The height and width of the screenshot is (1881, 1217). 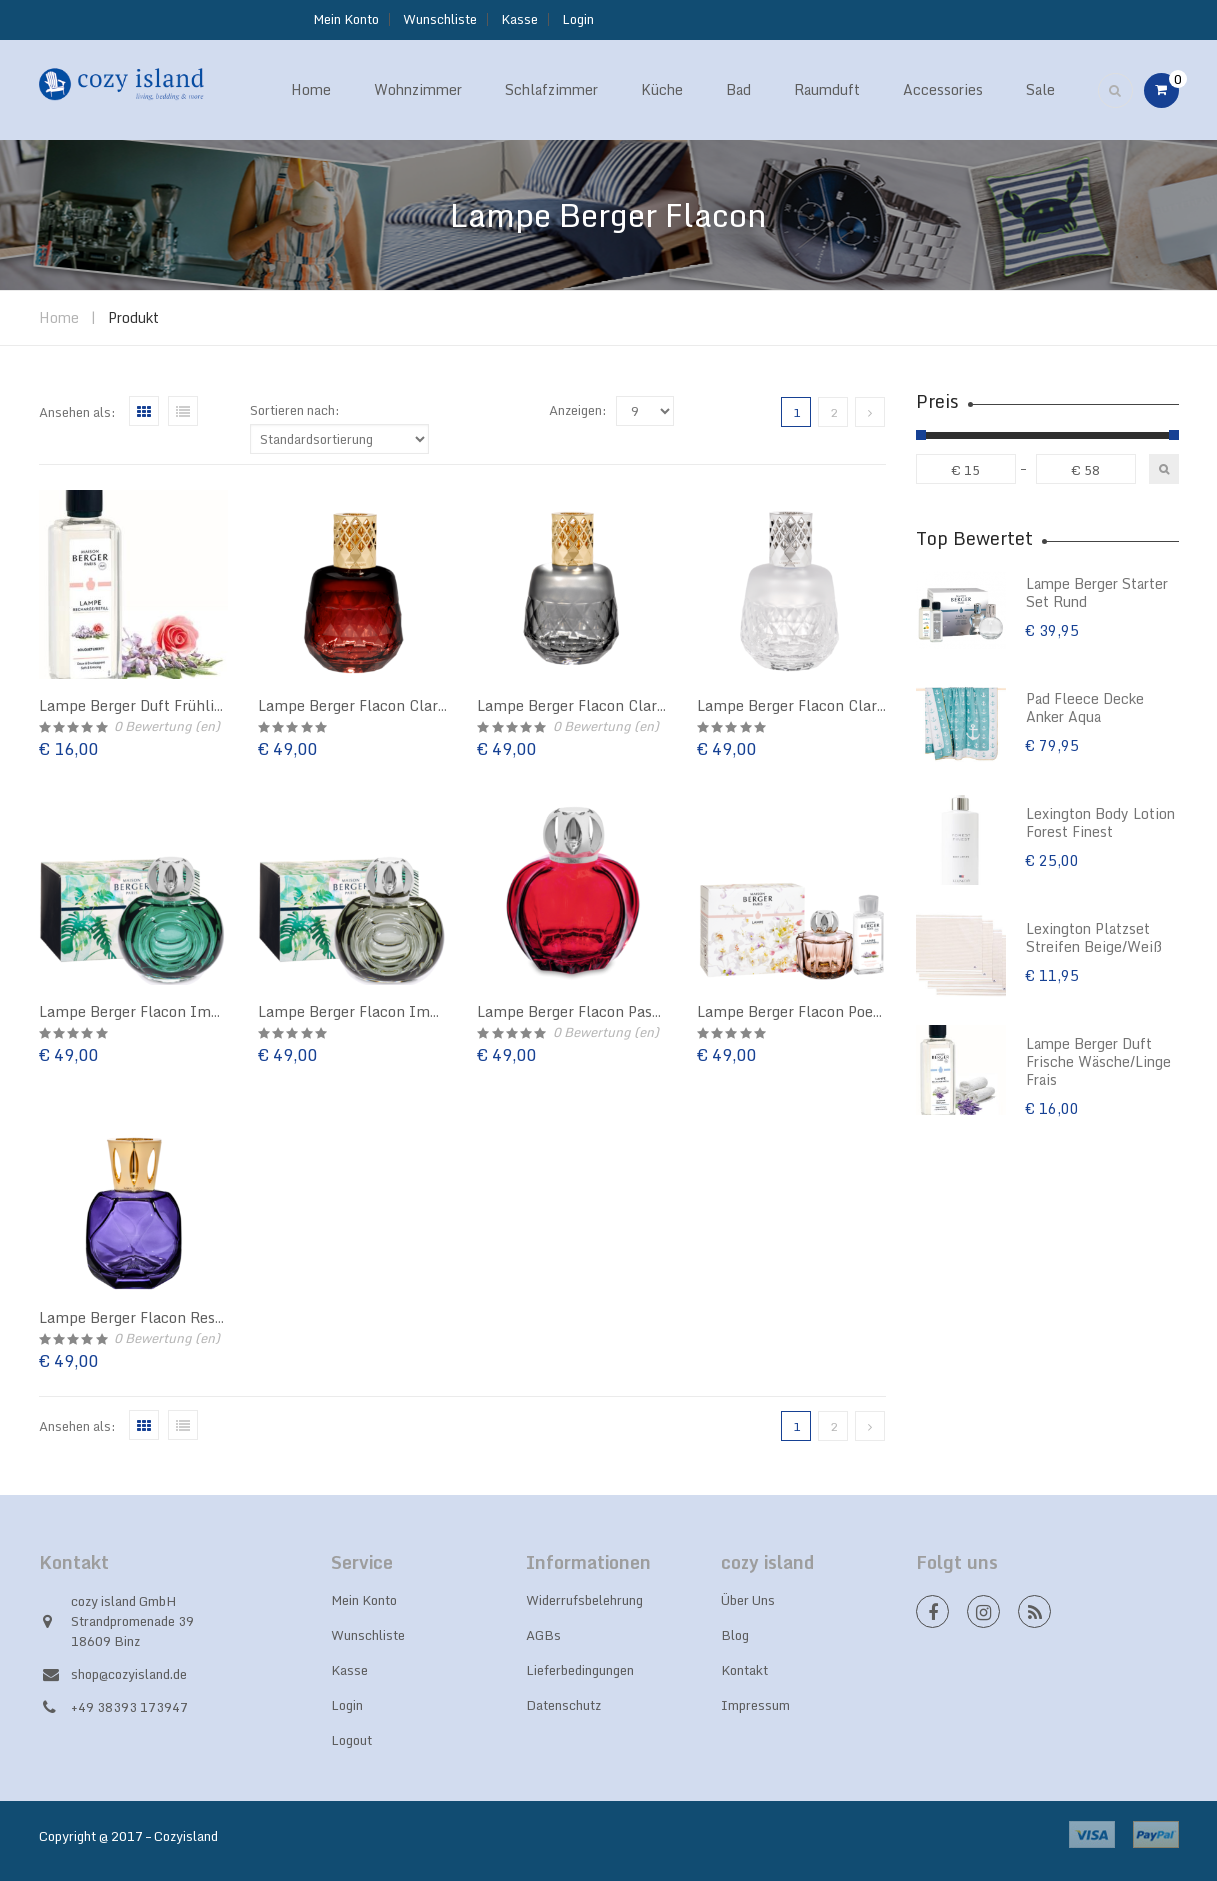 What do you see at coordinates (595, 705) in the screenshot?
I see `Lampe Berger Flacon Clarity Grau` at bounding box center [595, 705].